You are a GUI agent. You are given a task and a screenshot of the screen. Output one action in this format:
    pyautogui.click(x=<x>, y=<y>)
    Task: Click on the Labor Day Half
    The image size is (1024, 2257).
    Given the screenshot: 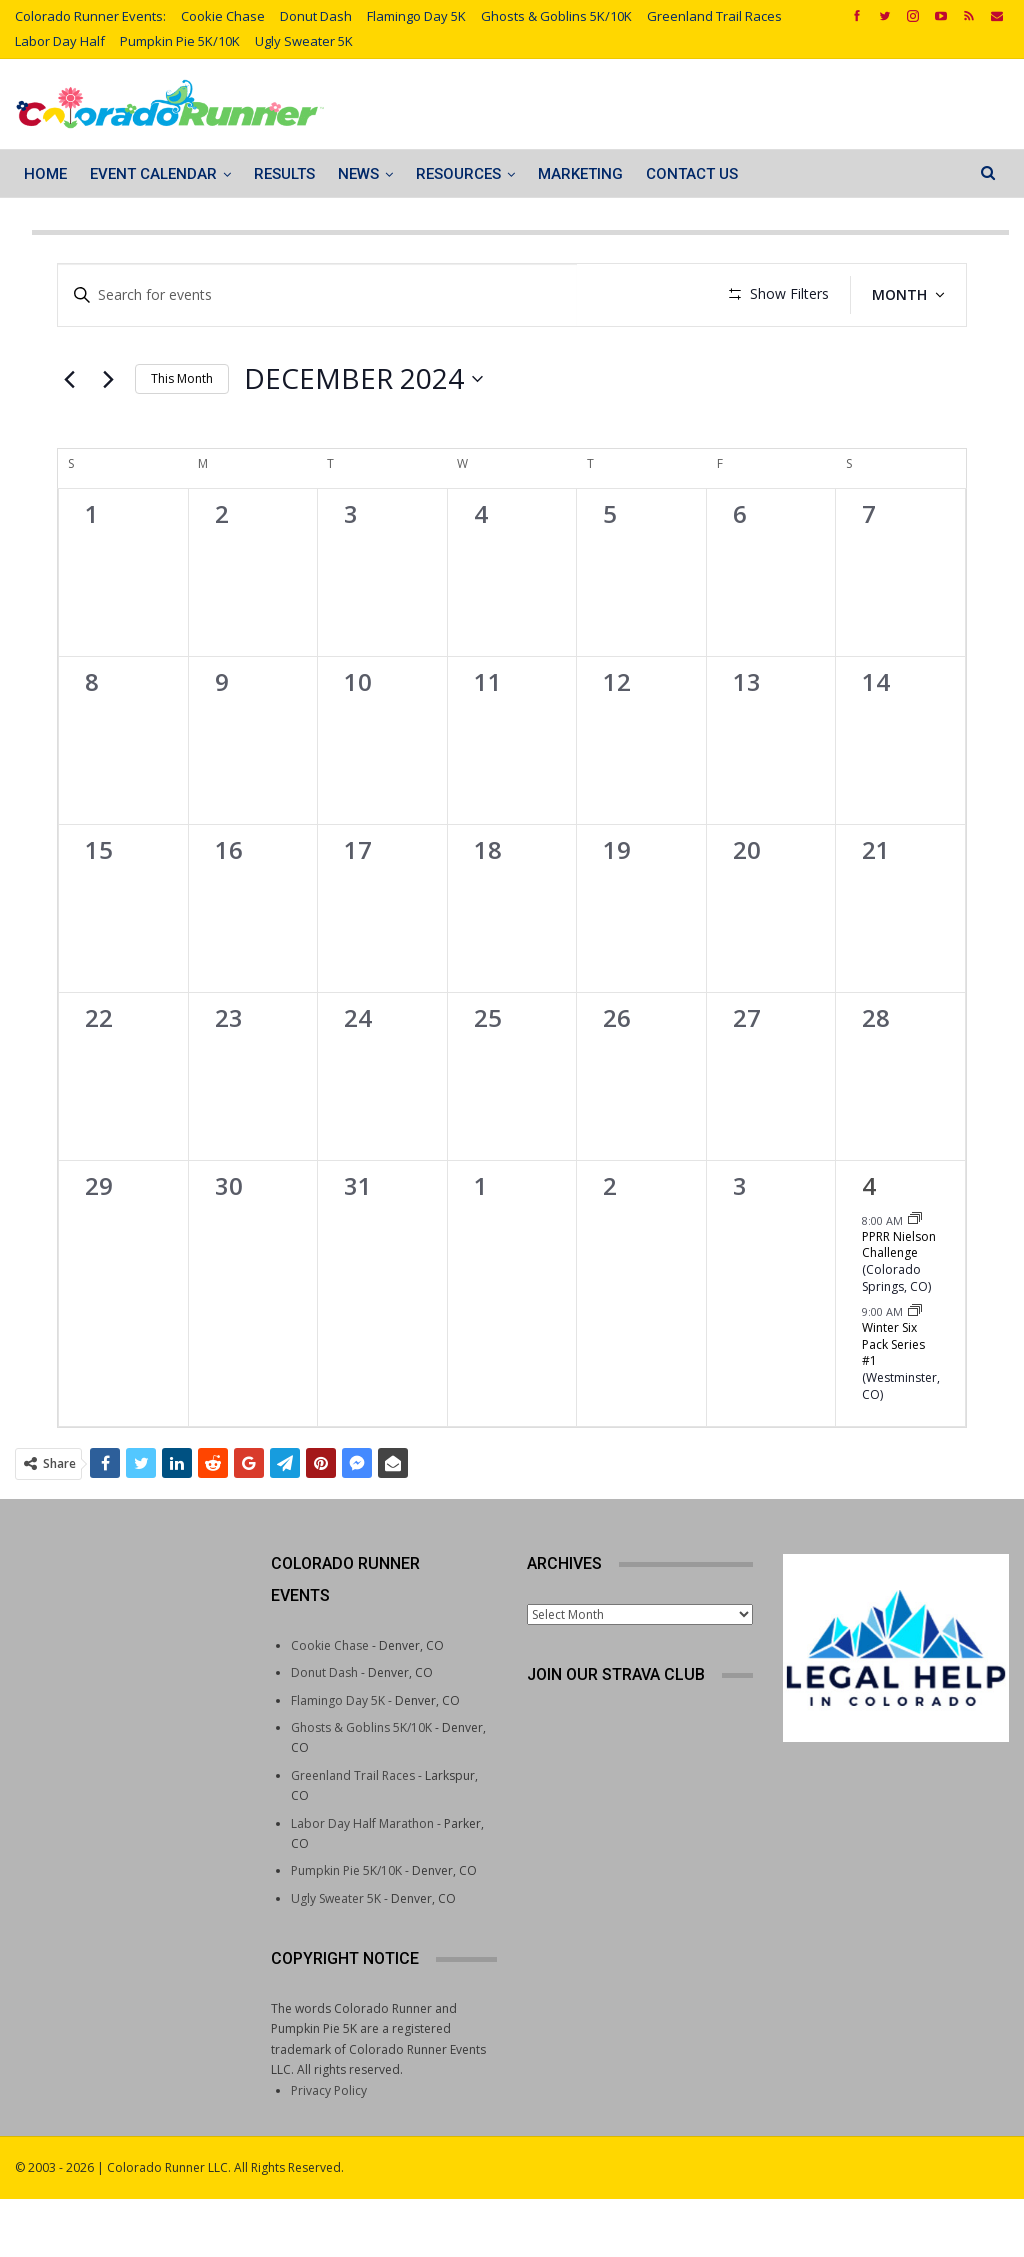 What is the action you would take?
    pyautogui.click(x=60, y=41)
    